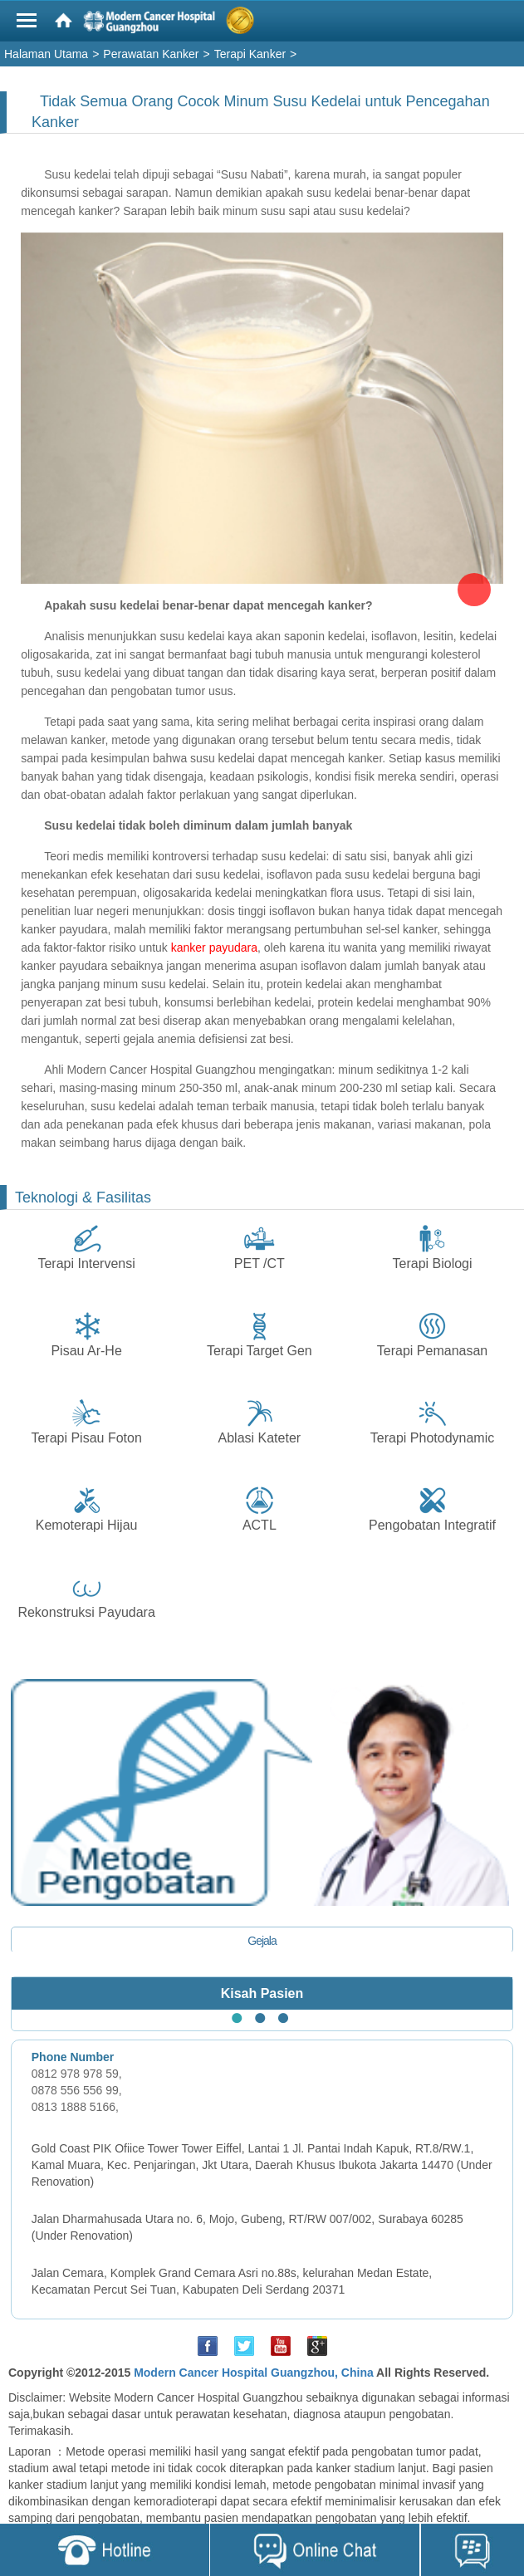 The image size is (524, 2576). Describe the element at coordinates (432, 1438) in the screenshot. I see `Terapi Photodynamic` at that location.